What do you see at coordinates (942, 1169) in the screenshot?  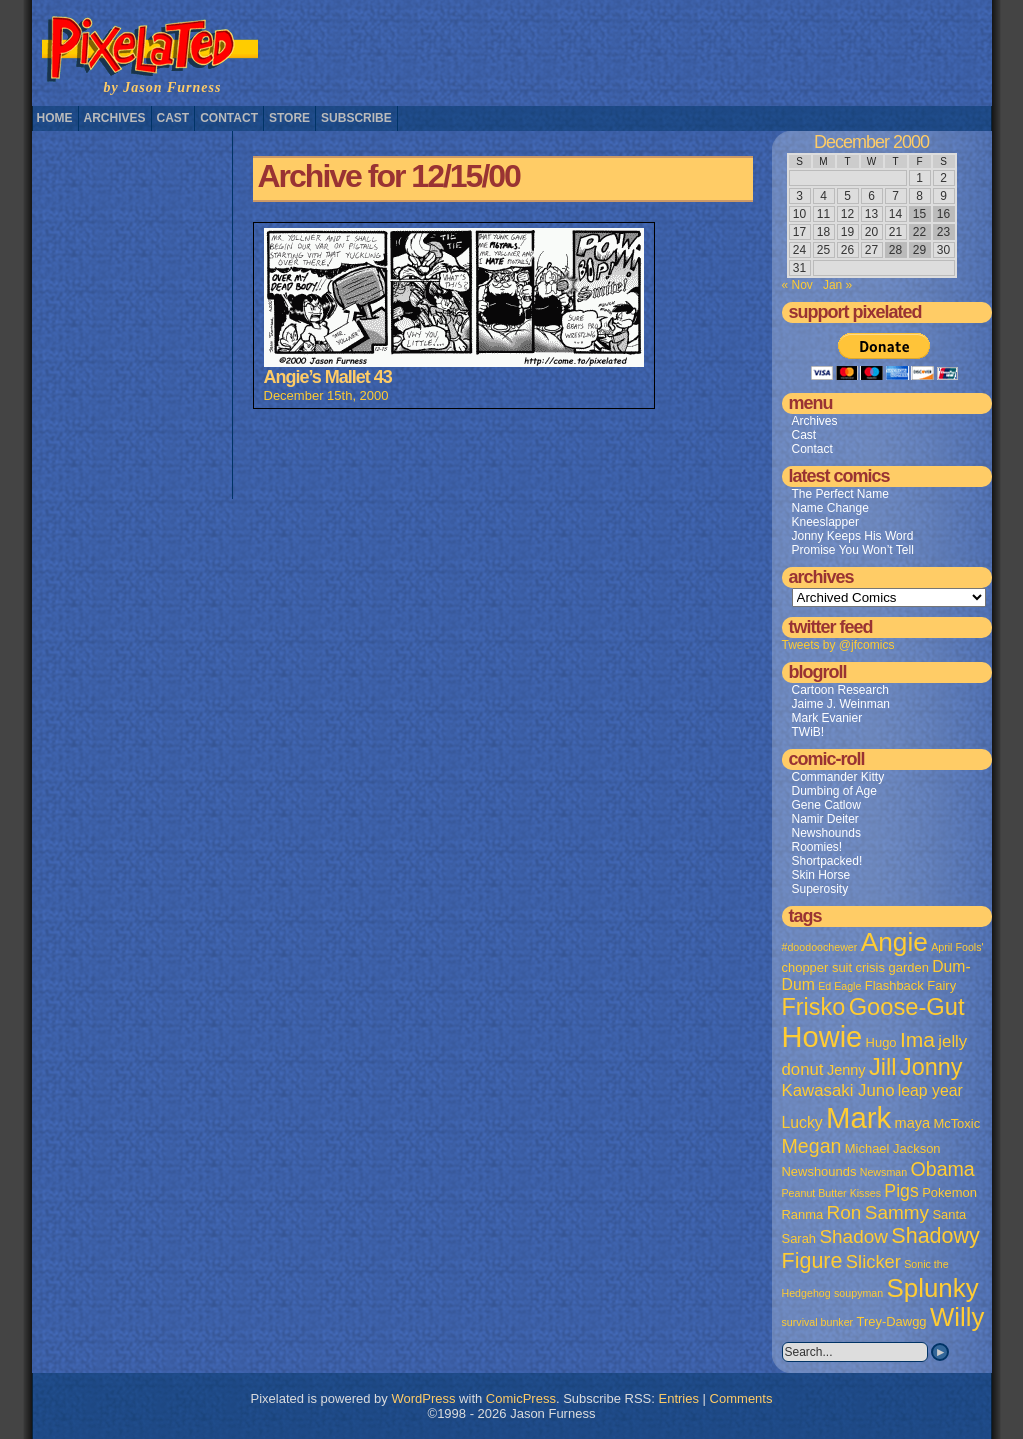 I see `Obama [Obama (9 items)]` at bounding box center [942, 1169].